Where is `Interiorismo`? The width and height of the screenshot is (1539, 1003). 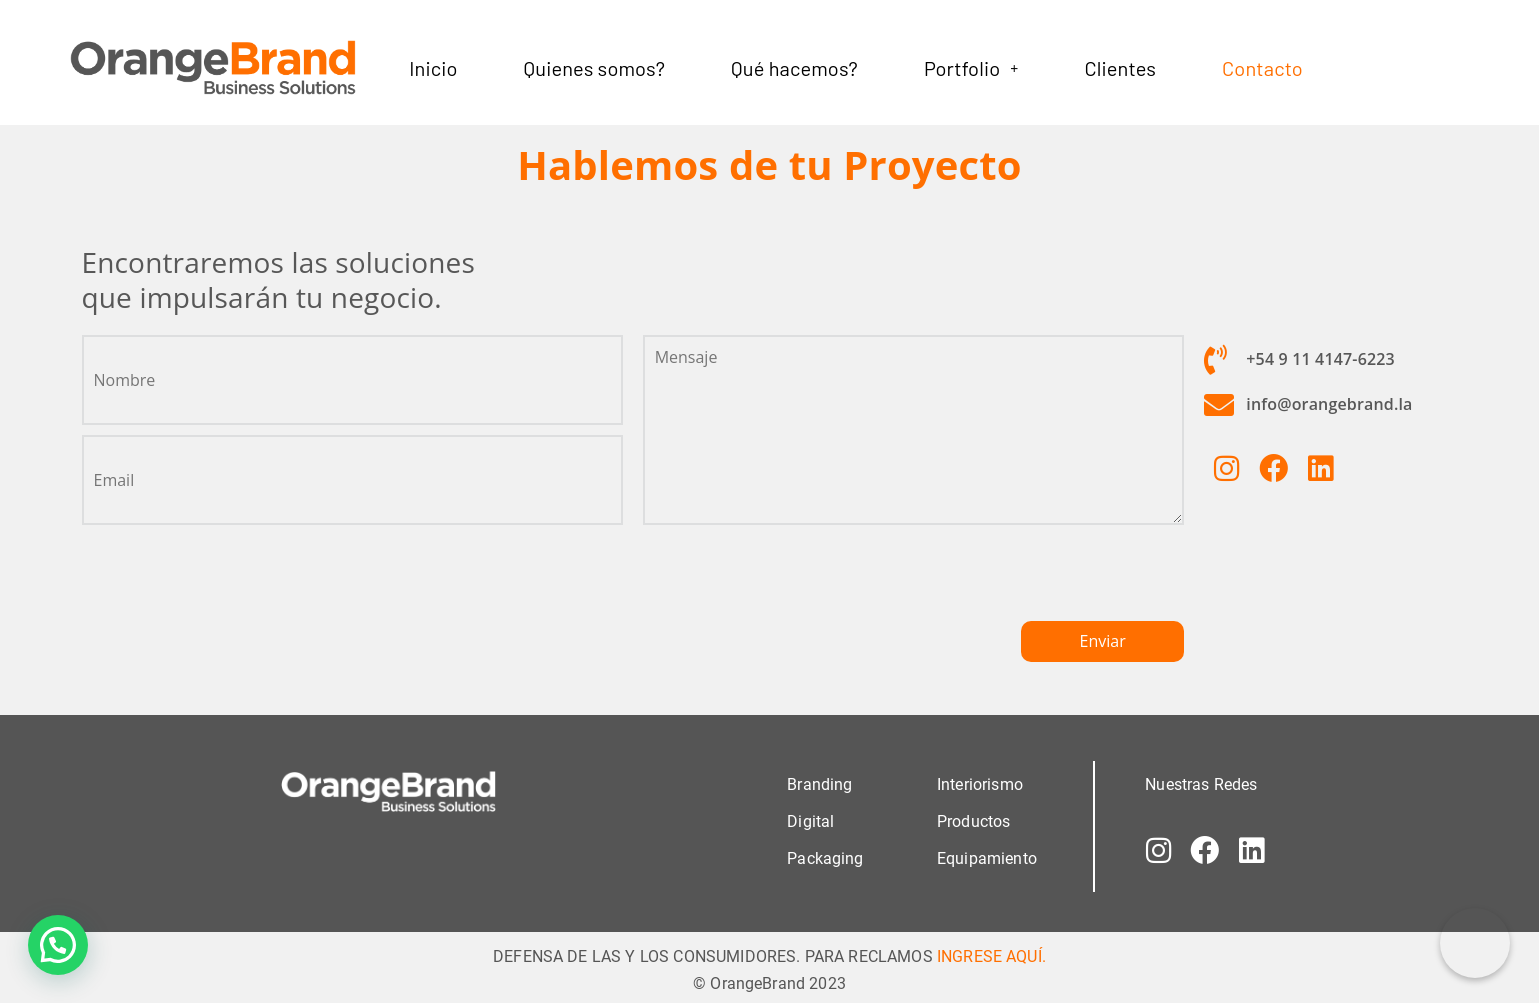 Interiorismo is located at coordinates (980, 784).